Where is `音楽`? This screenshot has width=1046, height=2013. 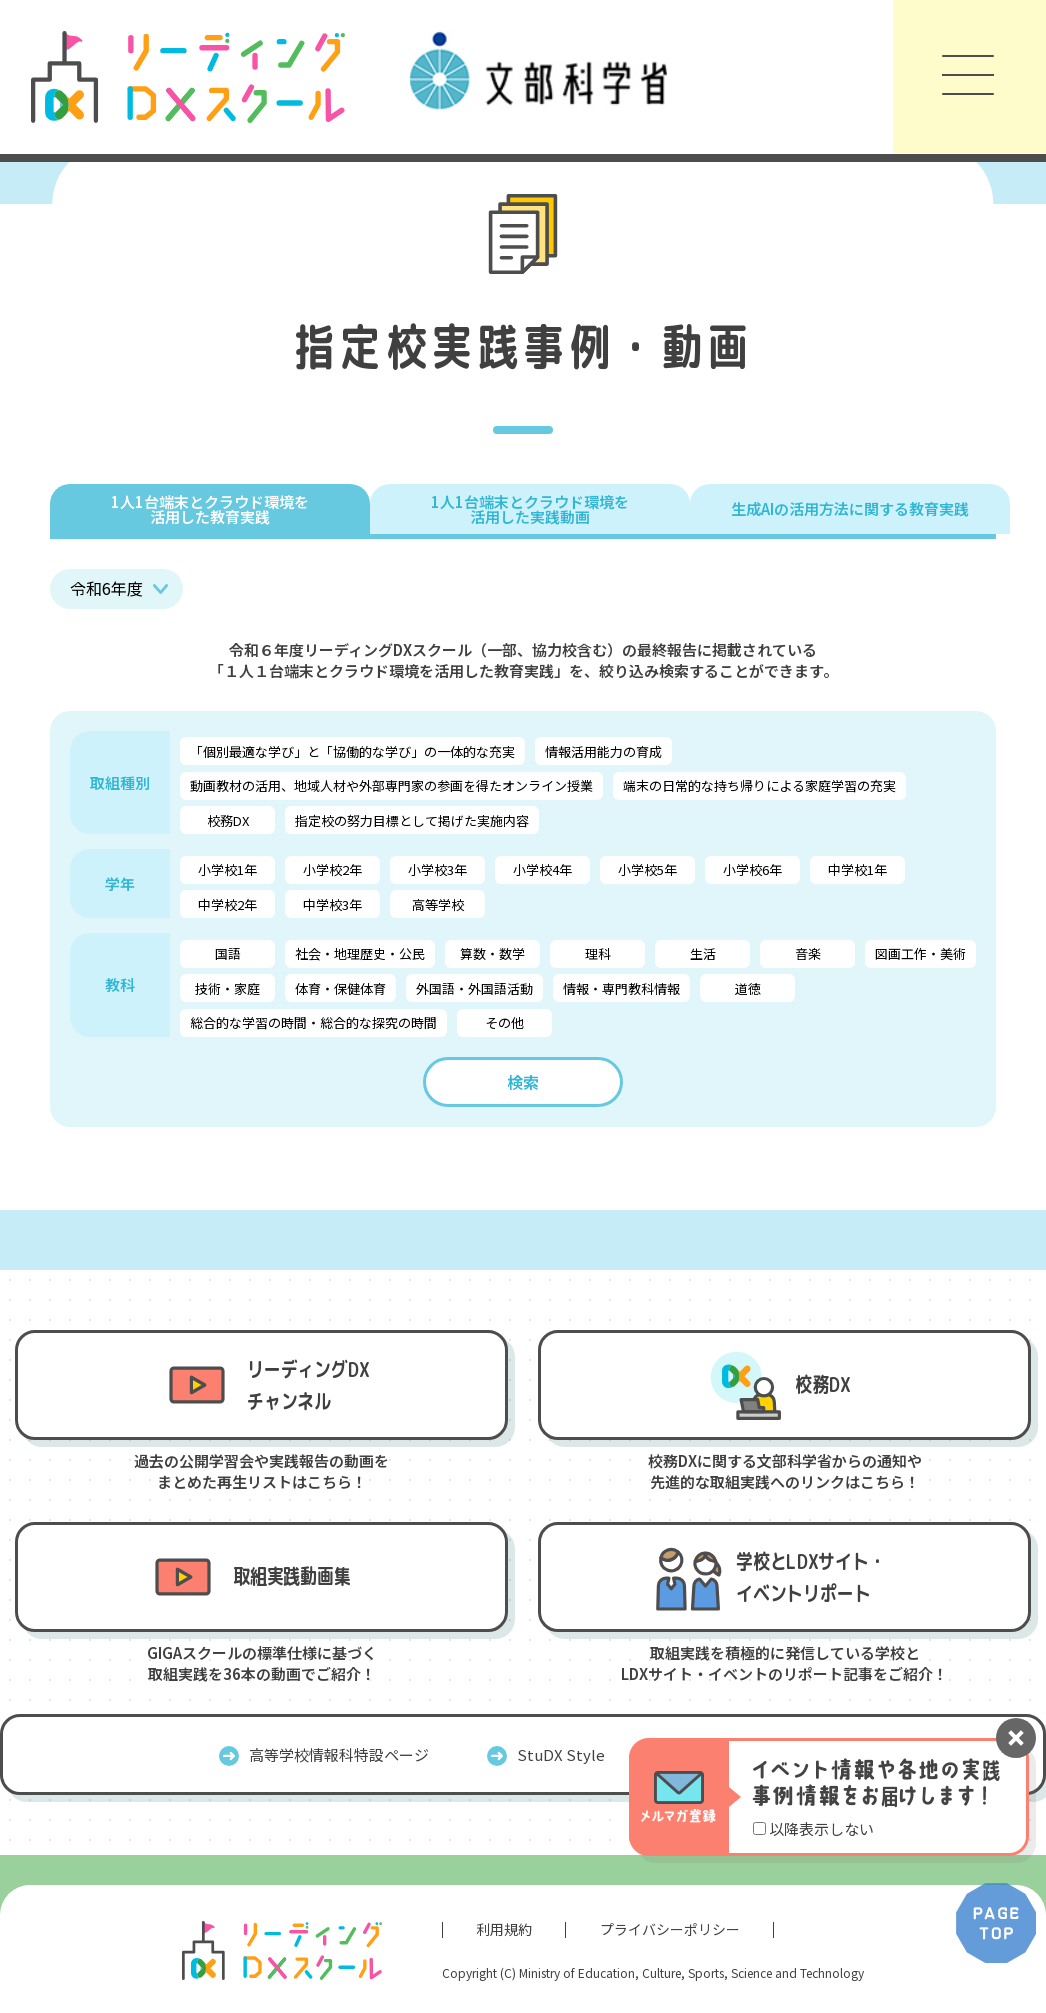 音楽 is located at coordinates (808, 953).